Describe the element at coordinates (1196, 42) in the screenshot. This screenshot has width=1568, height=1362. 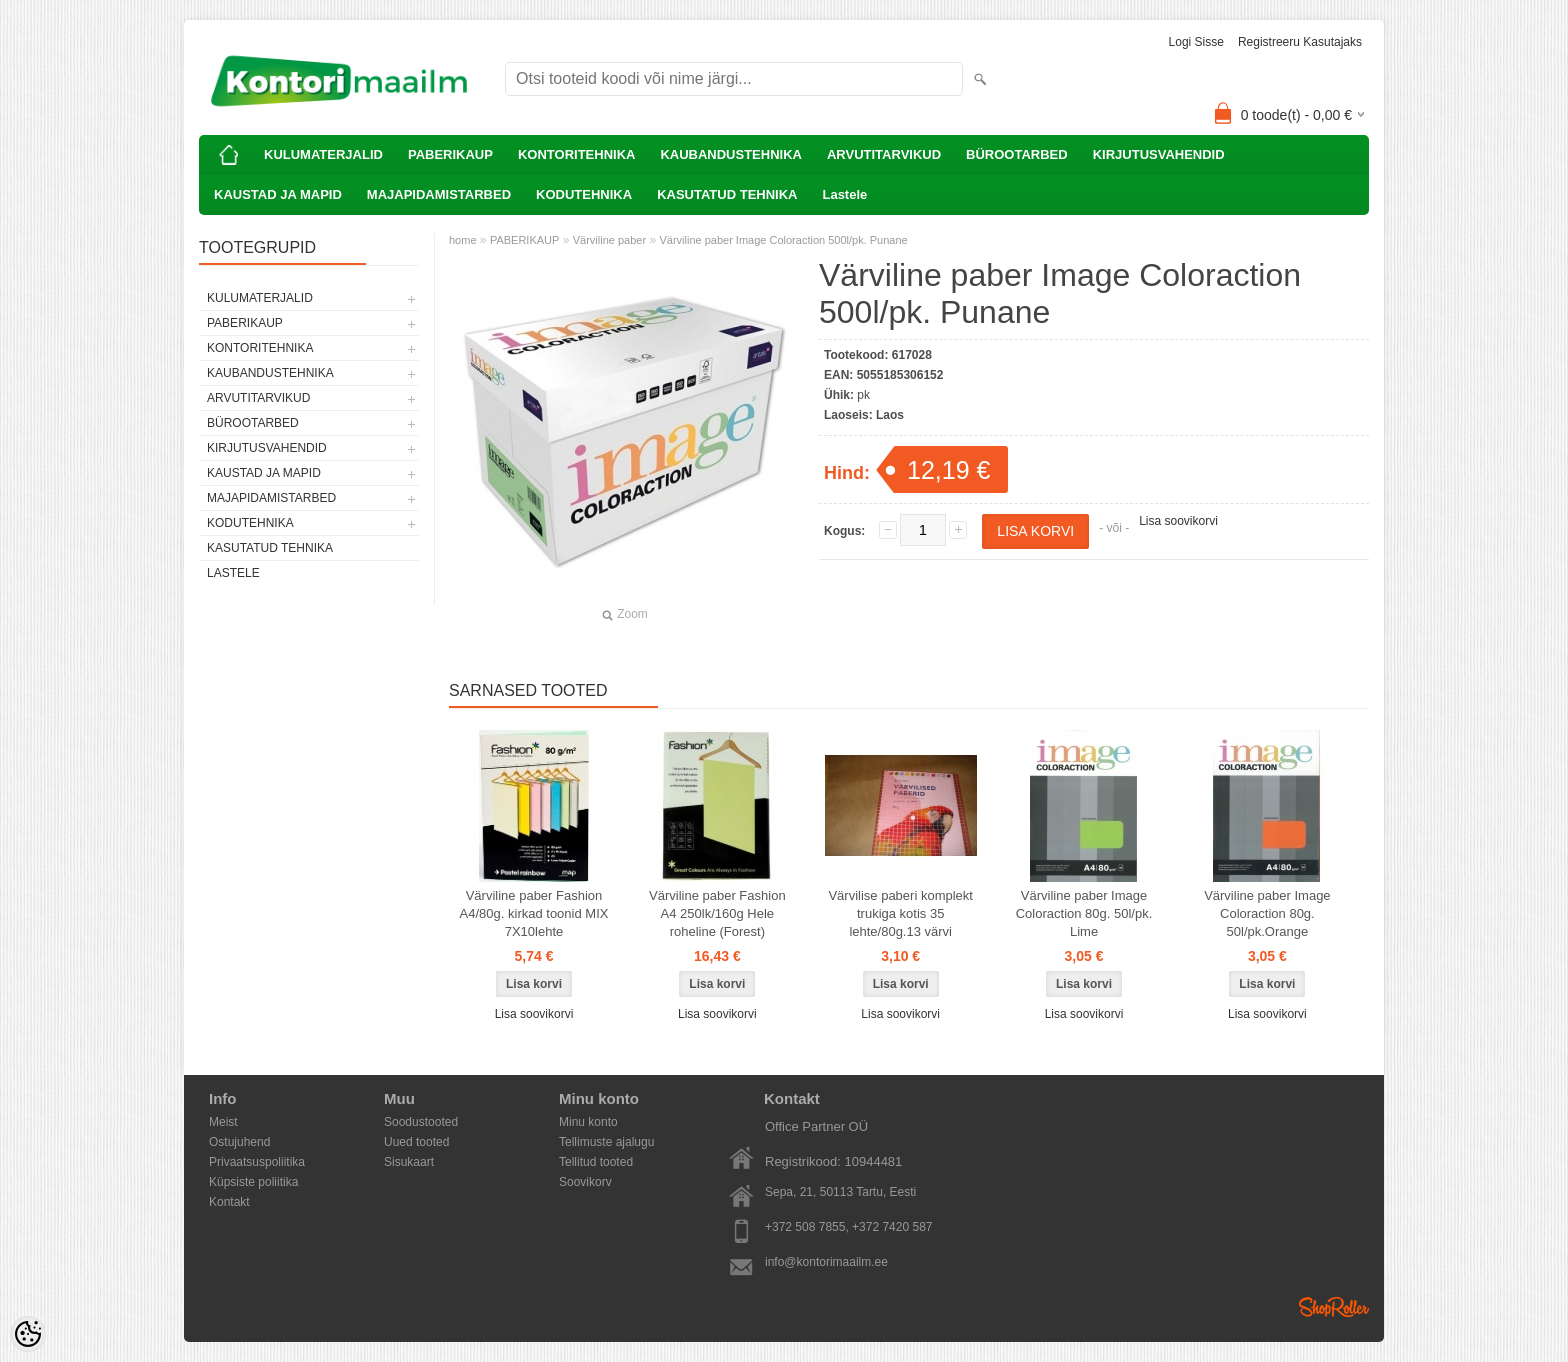
I see `Logi sisse` at that location.